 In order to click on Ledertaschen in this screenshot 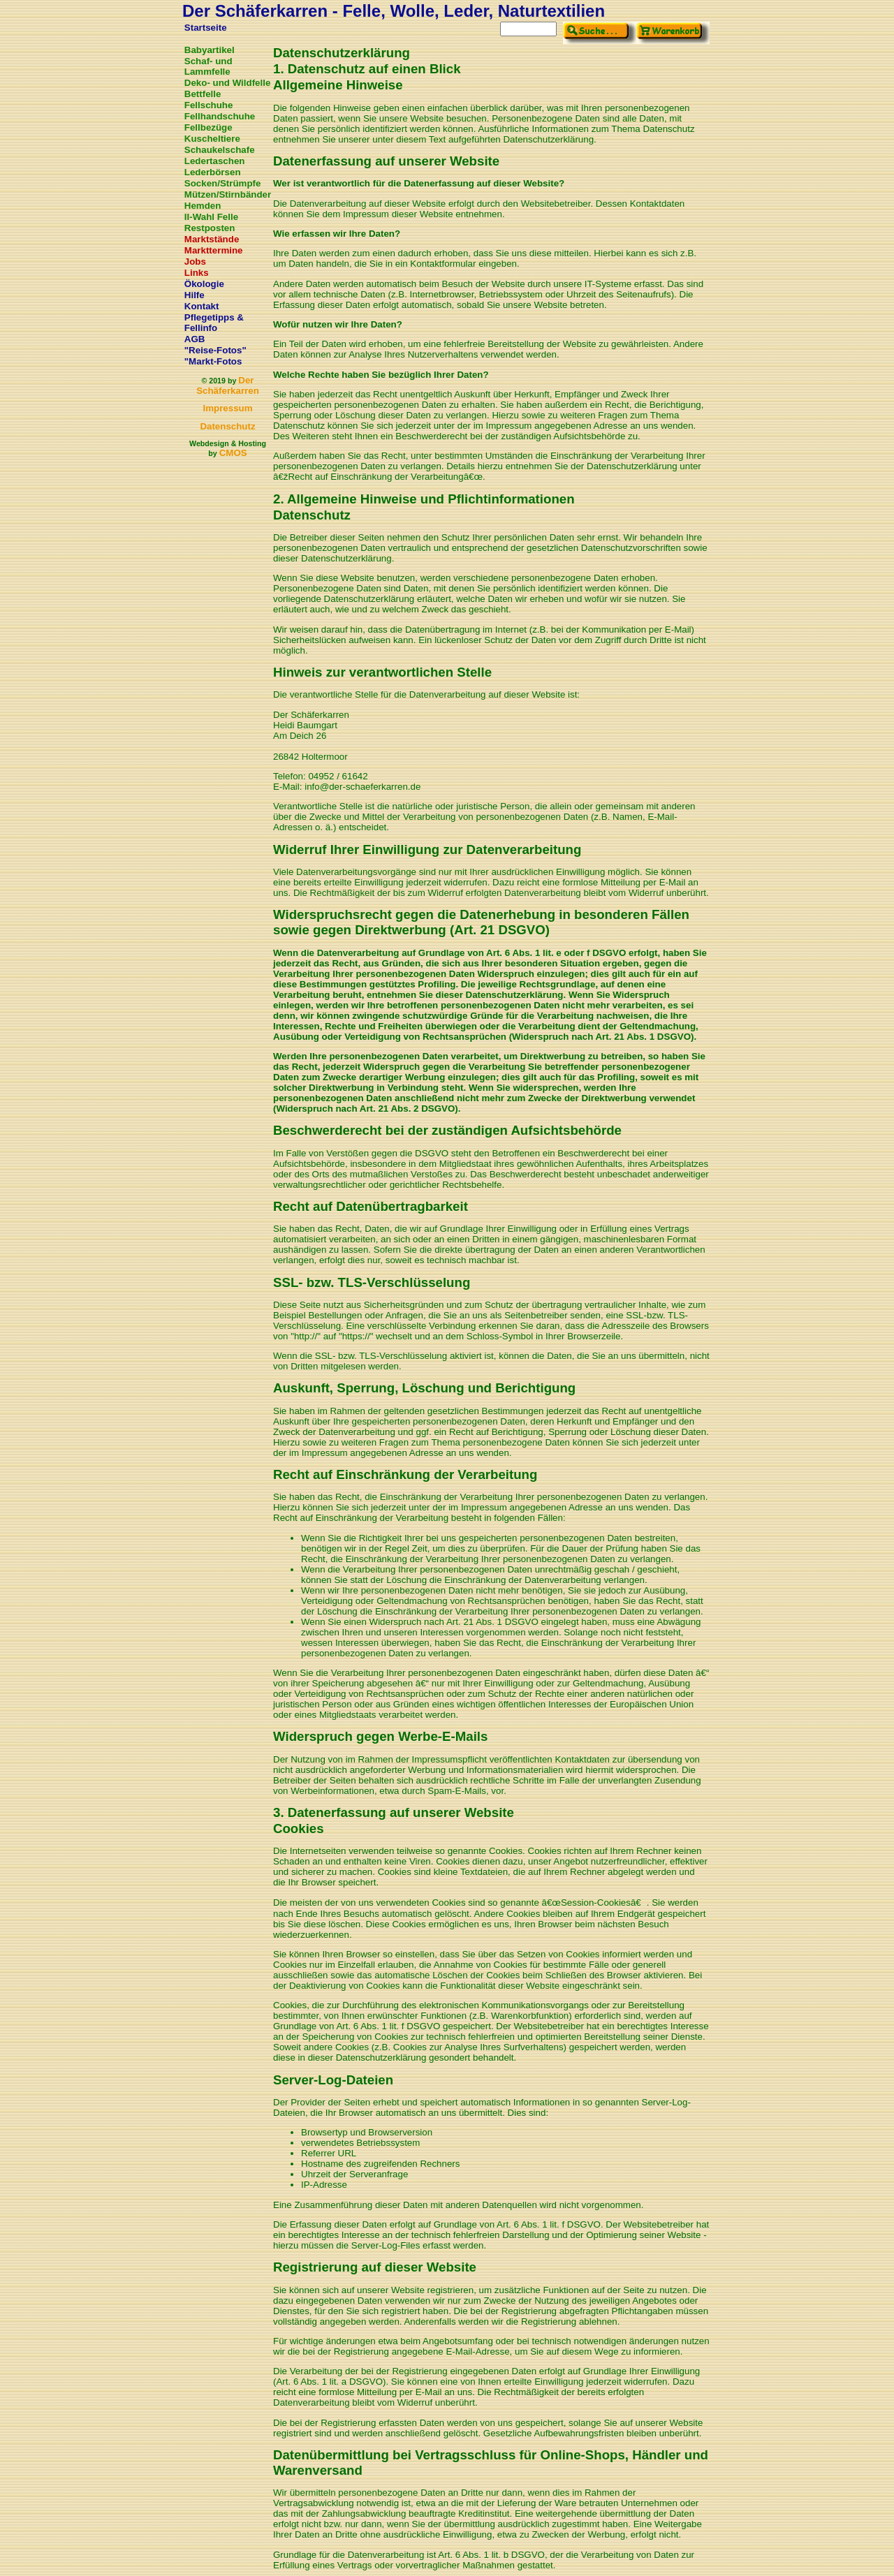, I will do `click(214, 161)`.